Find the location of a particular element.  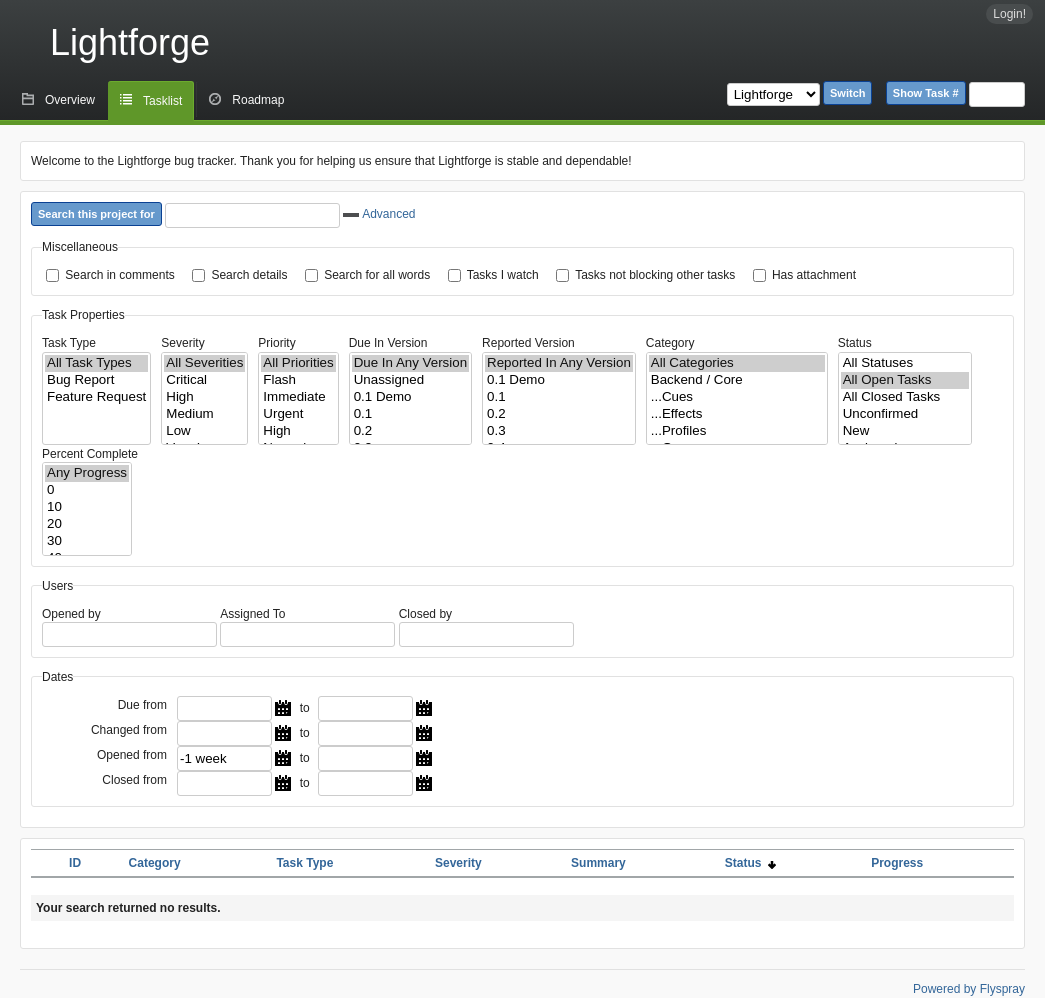

Unconfirmed is located at coordinates (905, 414).